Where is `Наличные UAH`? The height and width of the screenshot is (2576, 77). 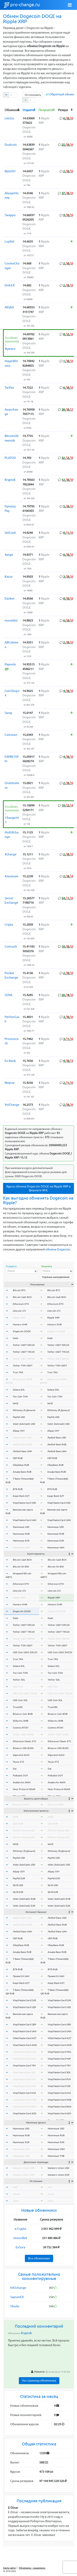 Наличные UAH is located at coordinates (21, 1547).